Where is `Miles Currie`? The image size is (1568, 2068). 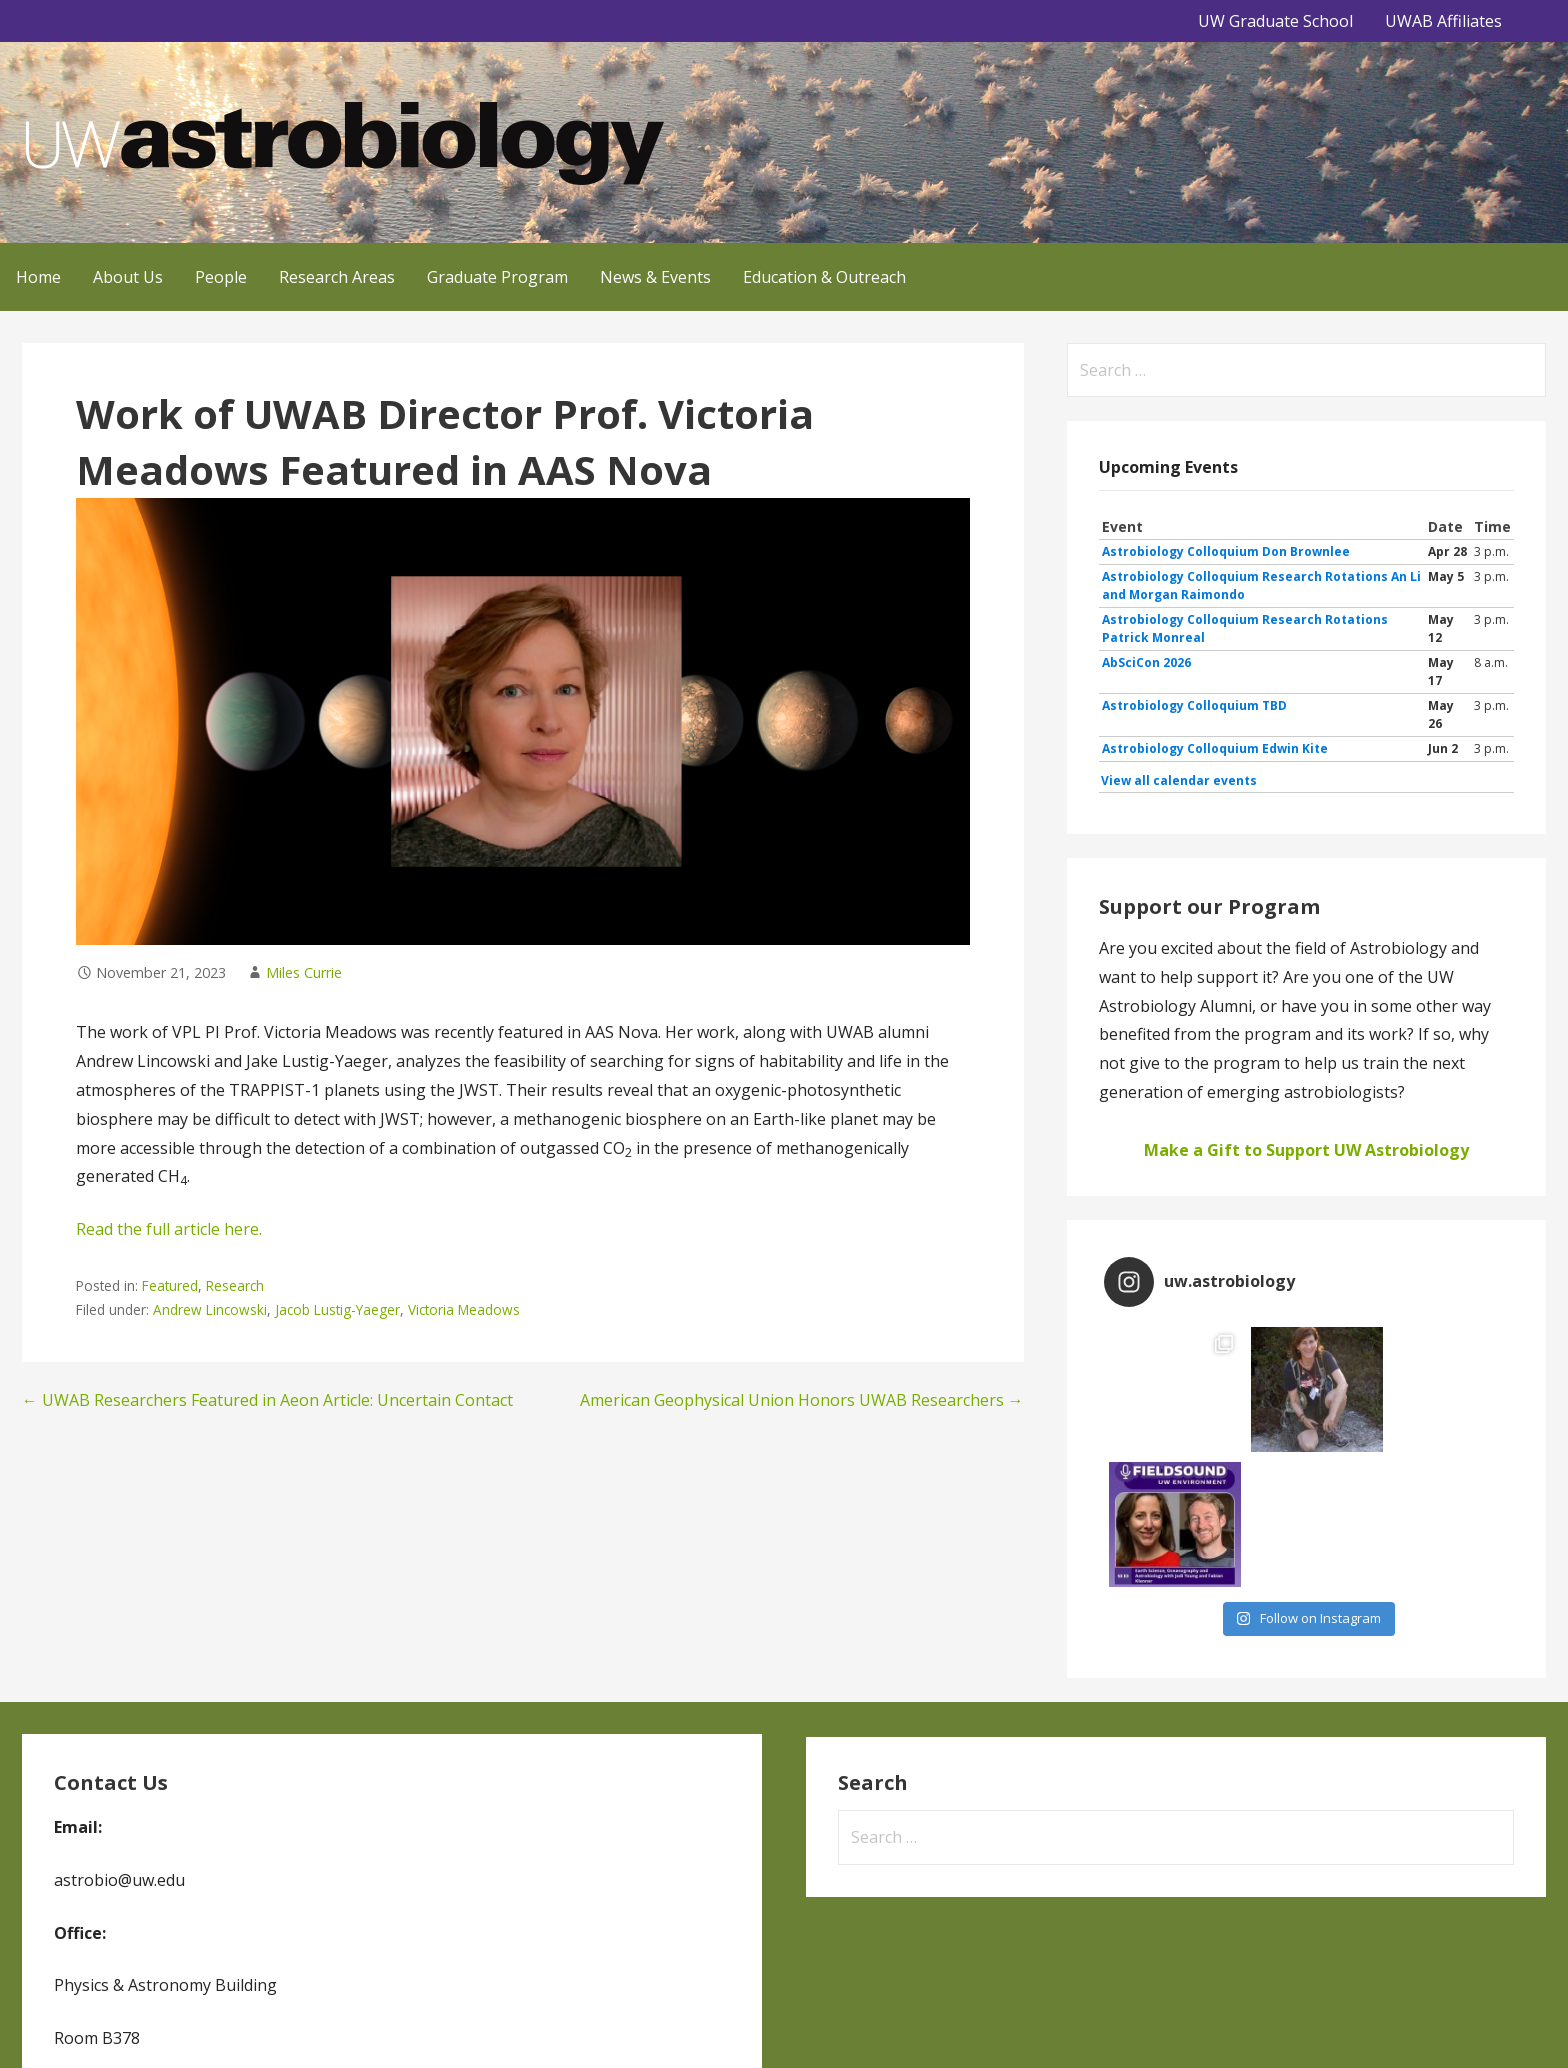 Miles Currie is located at coordinates (304, 972).